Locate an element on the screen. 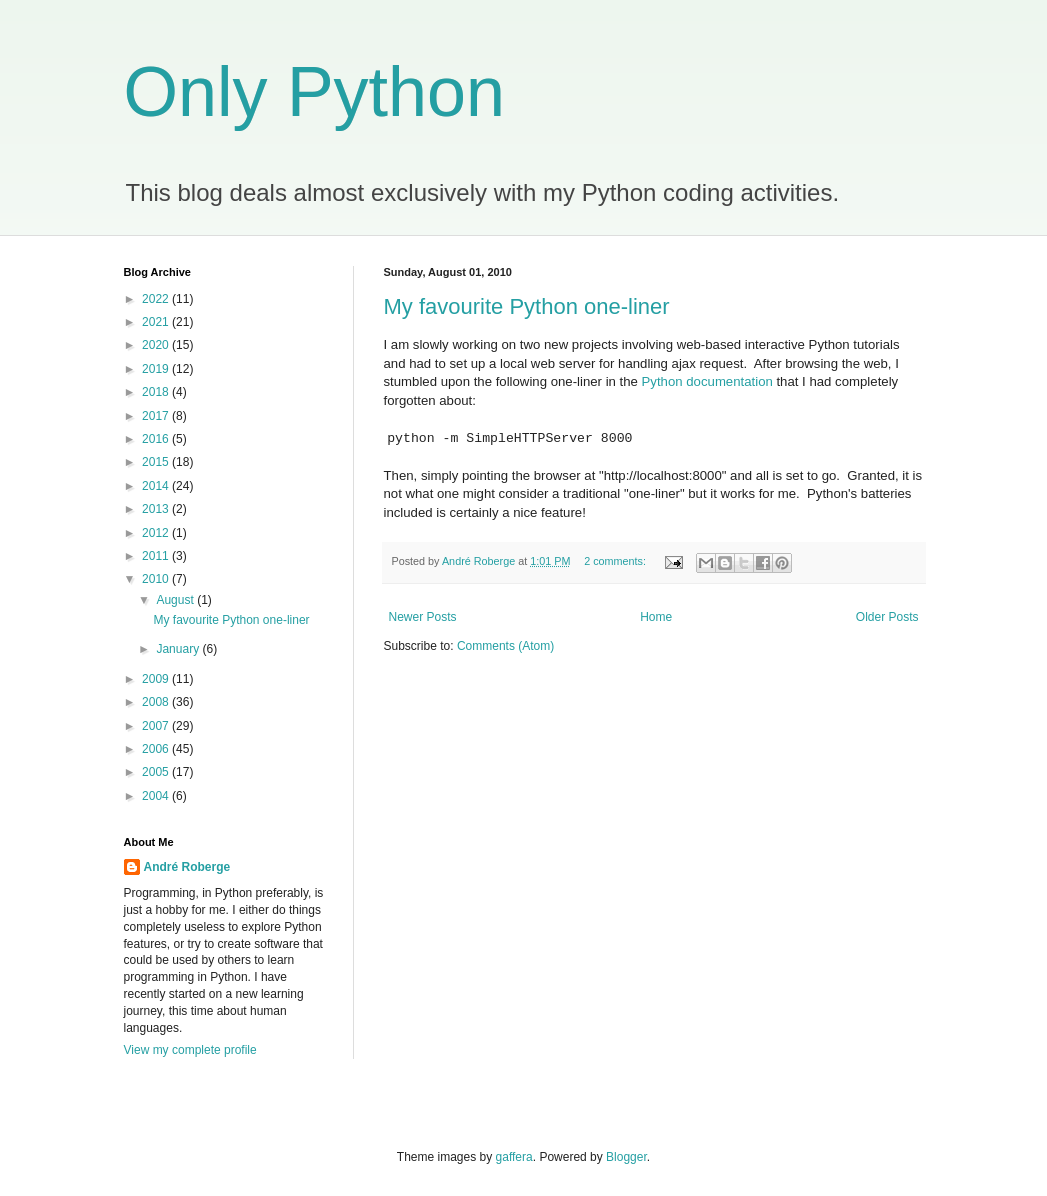 The width and height of the screenshot is (1047, 1196). View my complete profile is located at coordinates (190, 1050).